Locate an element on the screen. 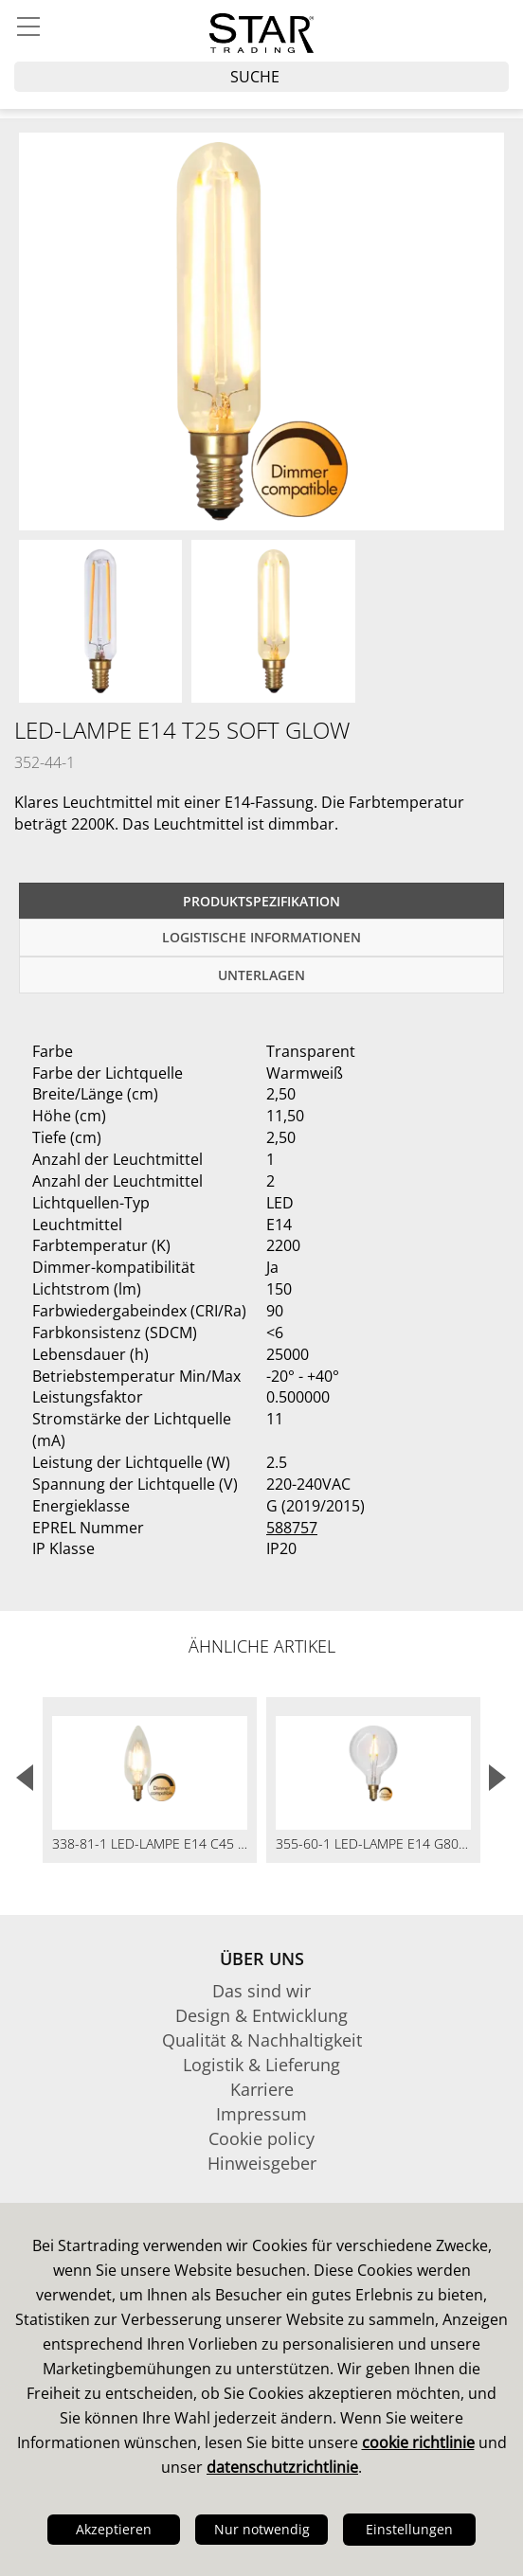  Hinweisgeber is located at coordinates (261, 2163).